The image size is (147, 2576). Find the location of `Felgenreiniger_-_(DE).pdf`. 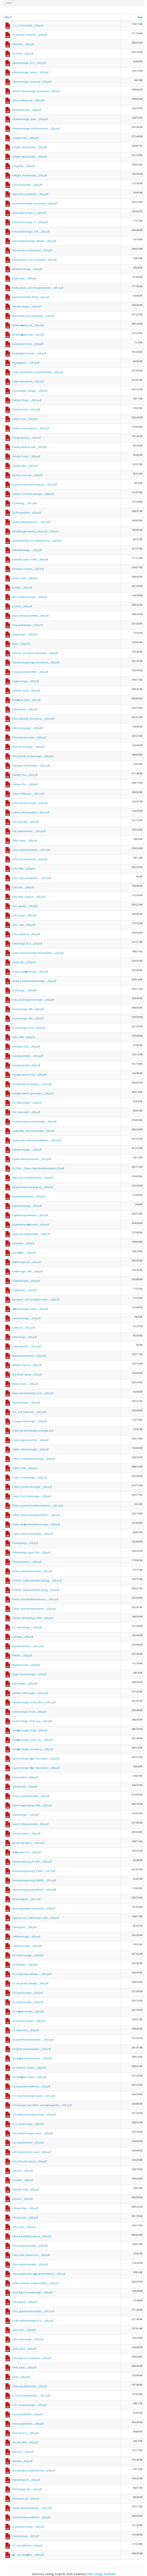

Felgenreiniger_-_(DE).pdf is located at coordinates (25, 681).